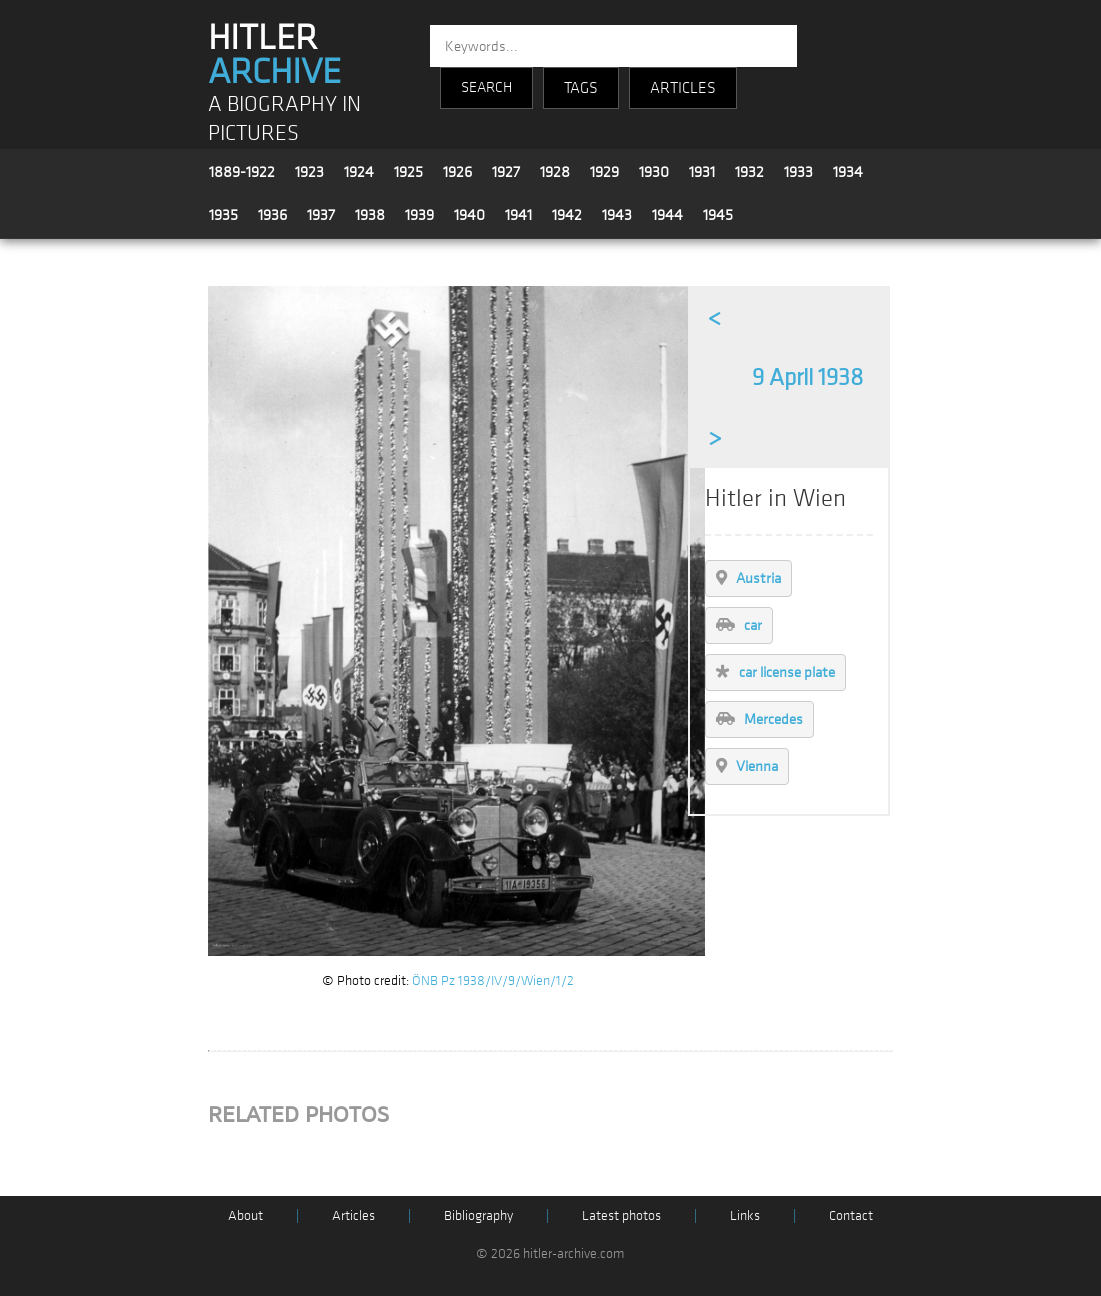  Describe the element at coordinates (493, 980) in the screenshot. I see `ÖNB Pz 1938/IV/9/Wien/1/2` at that location.